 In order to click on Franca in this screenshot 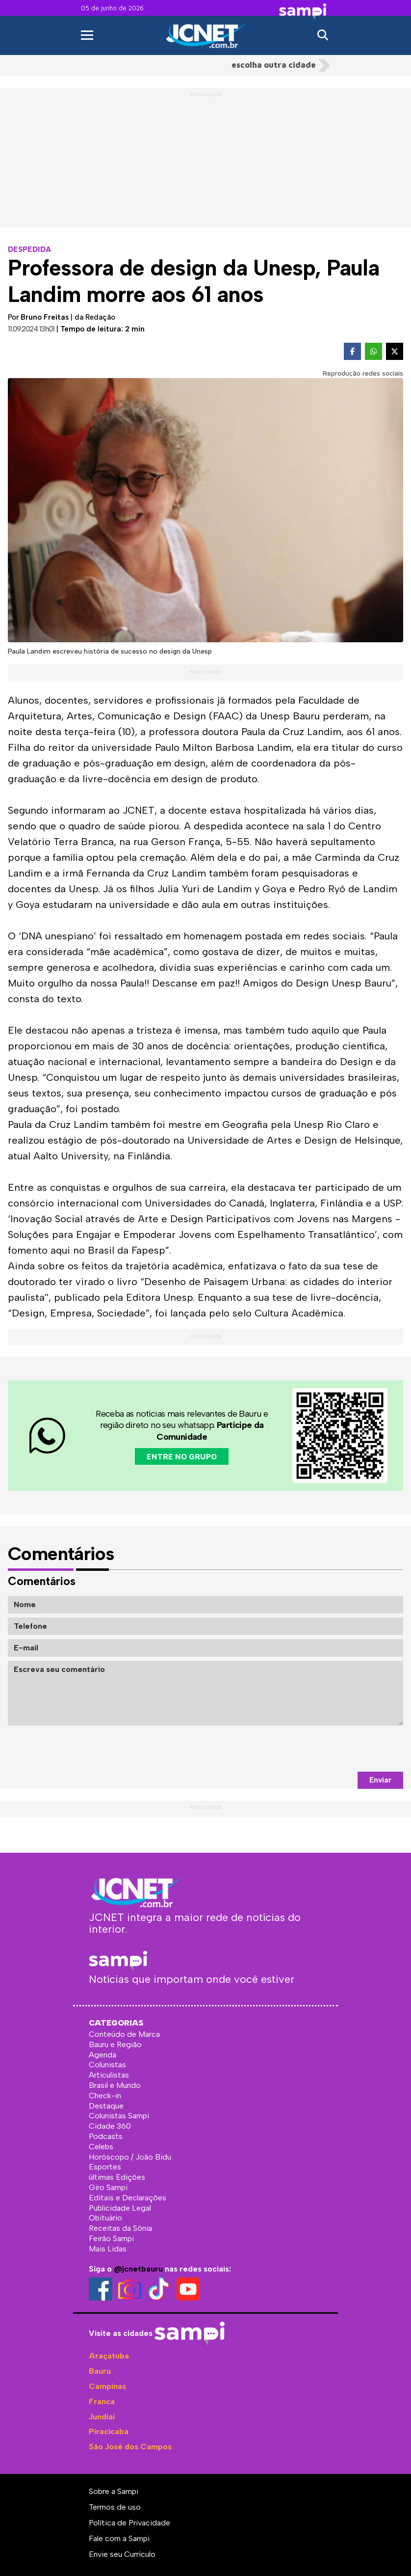, I will do `click(102, 2401)`.